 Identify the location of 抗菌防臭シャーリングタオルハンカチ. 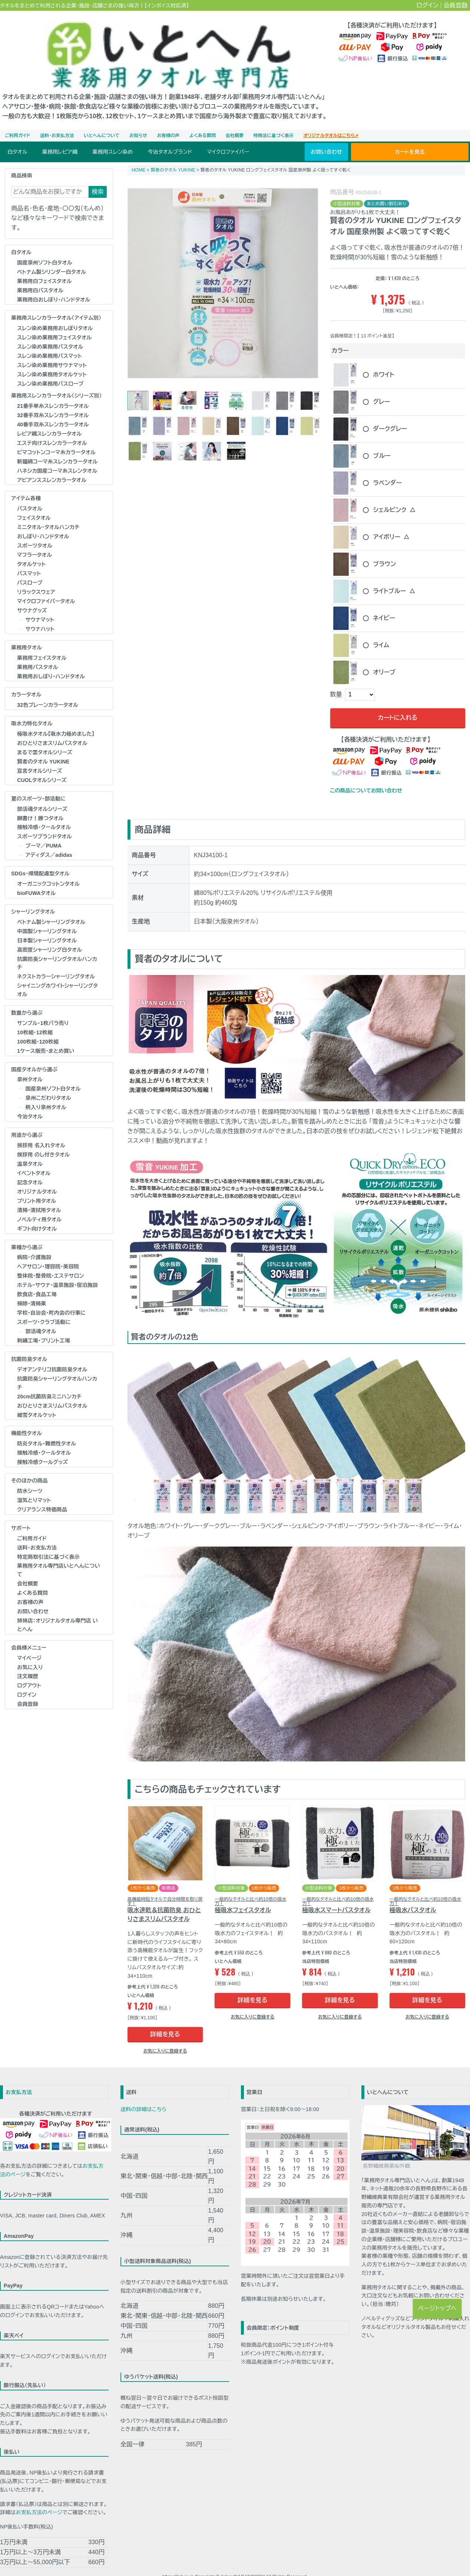
(57, 948).